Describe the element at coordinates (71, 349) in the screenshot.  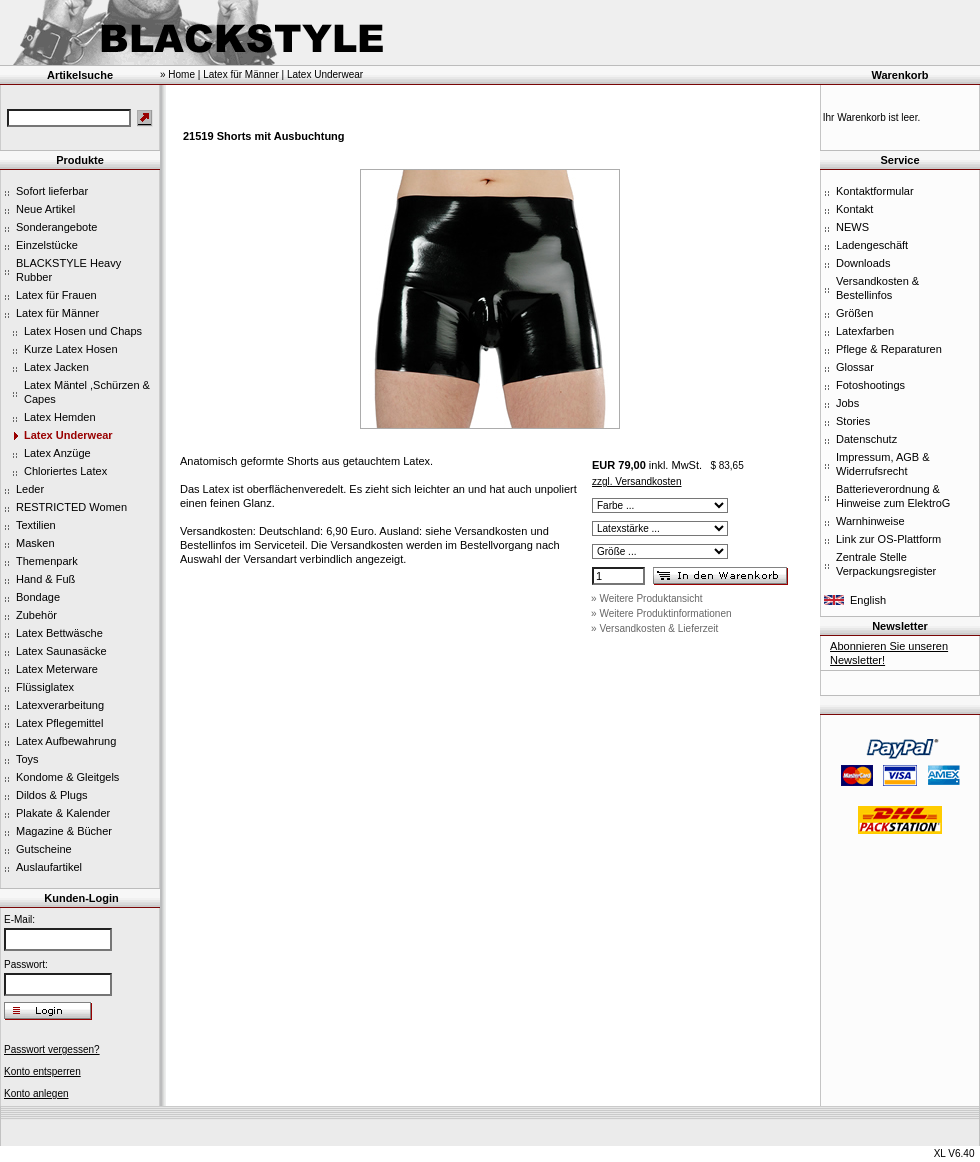
I see `Kurze Latex Hosen` at that location.